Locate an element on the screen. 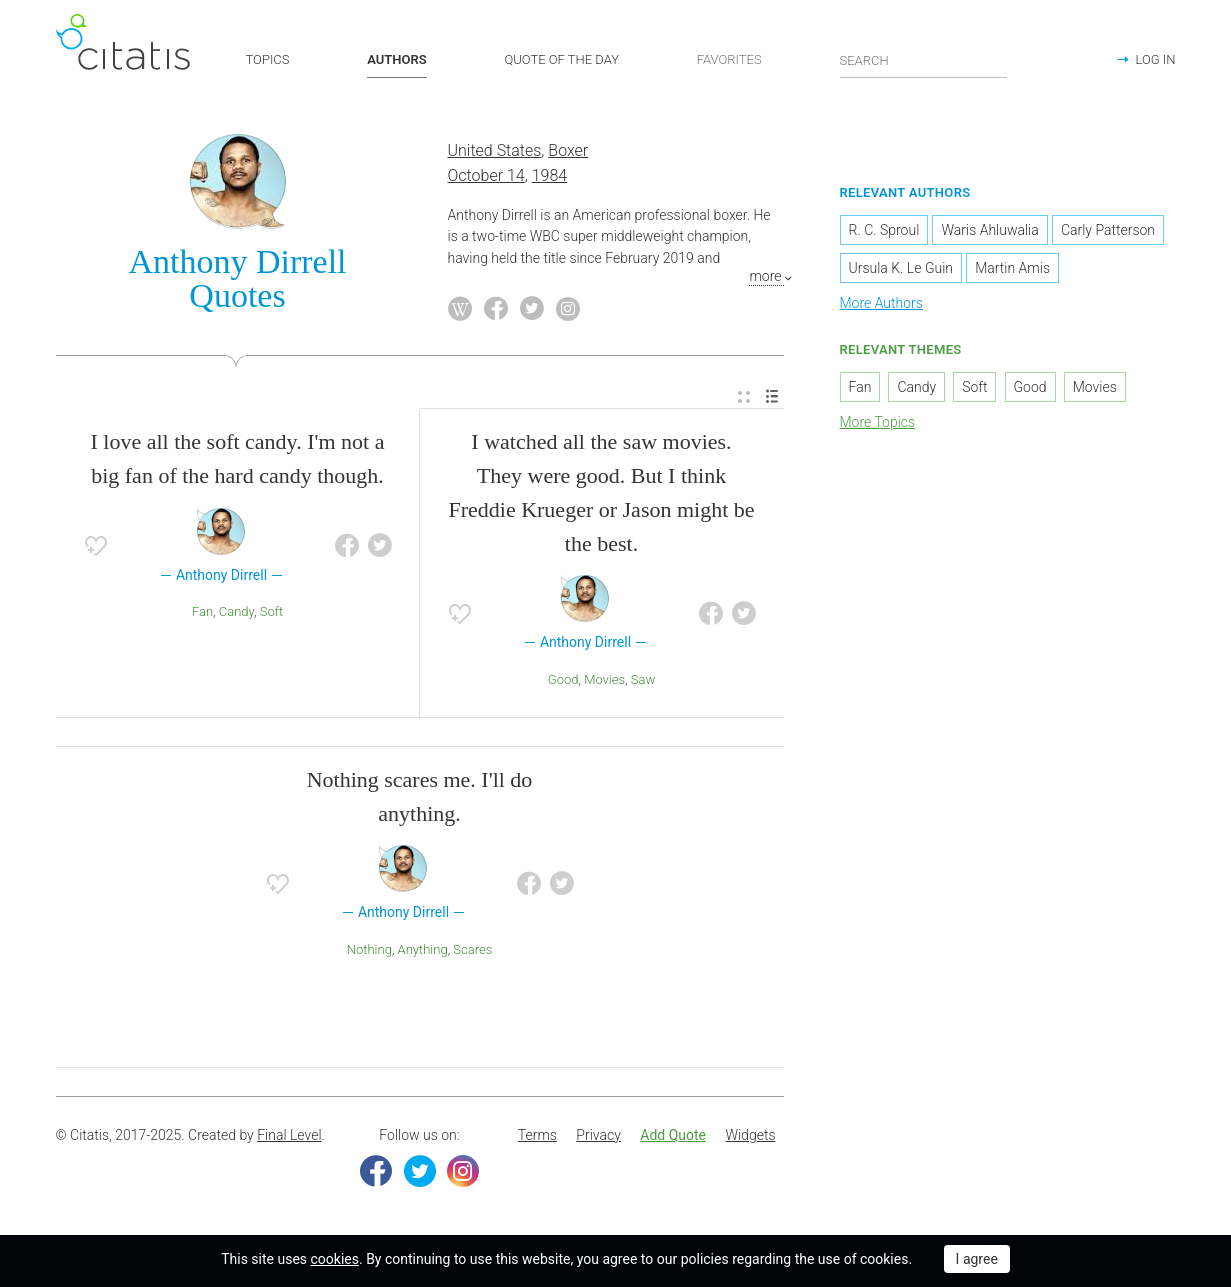 The image size is (1231, 1287). Ursula K. Le Guin is located at coordinates (901, 268).